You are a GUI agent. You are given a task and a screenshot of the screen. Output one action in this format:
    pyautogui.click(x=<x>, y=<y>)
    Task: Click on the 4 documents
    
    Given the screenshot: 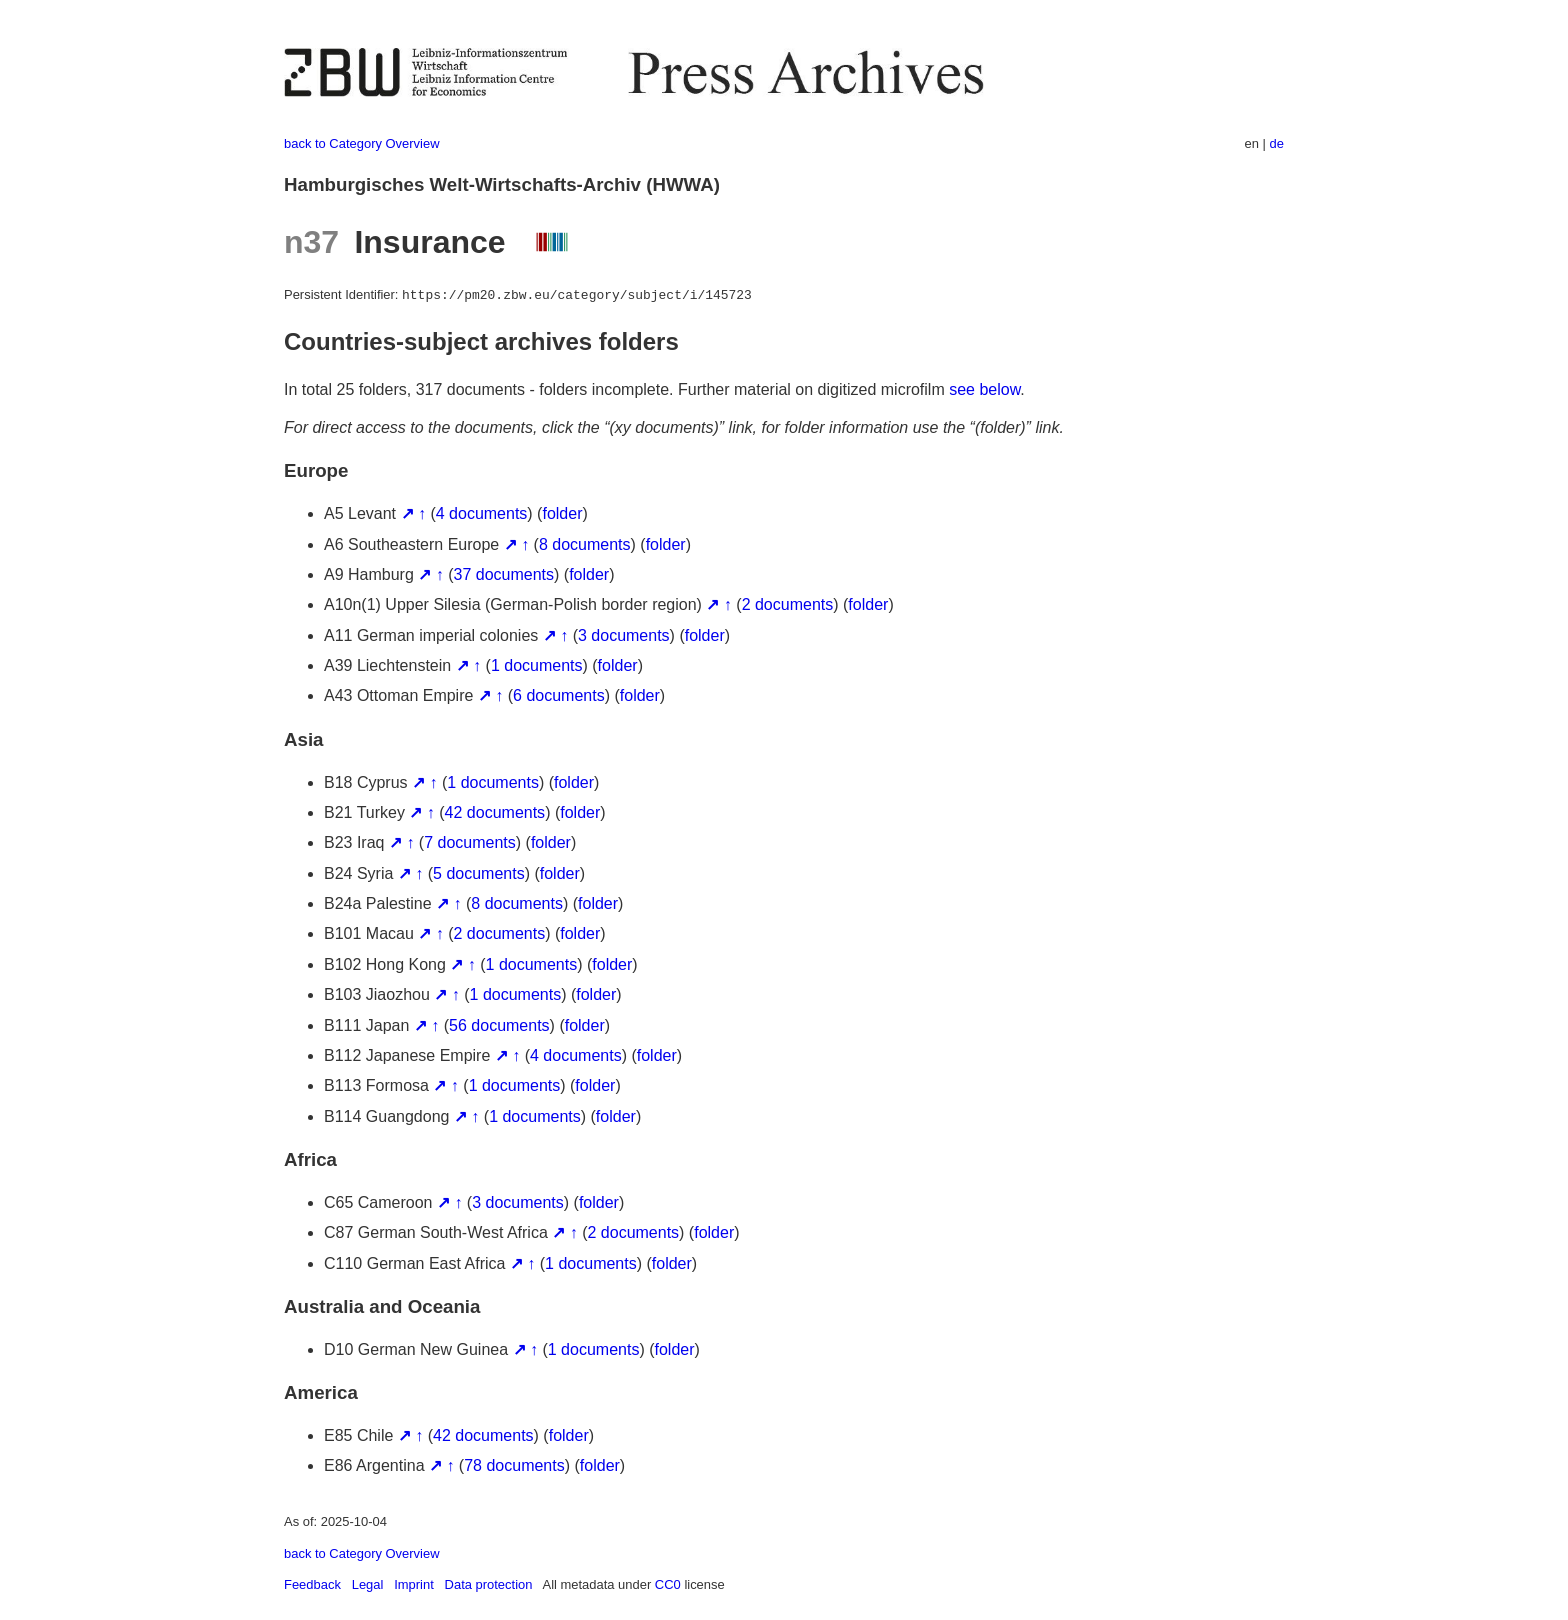 What is the action you would take?
    pyautogui.click(x=482, y=513)
    